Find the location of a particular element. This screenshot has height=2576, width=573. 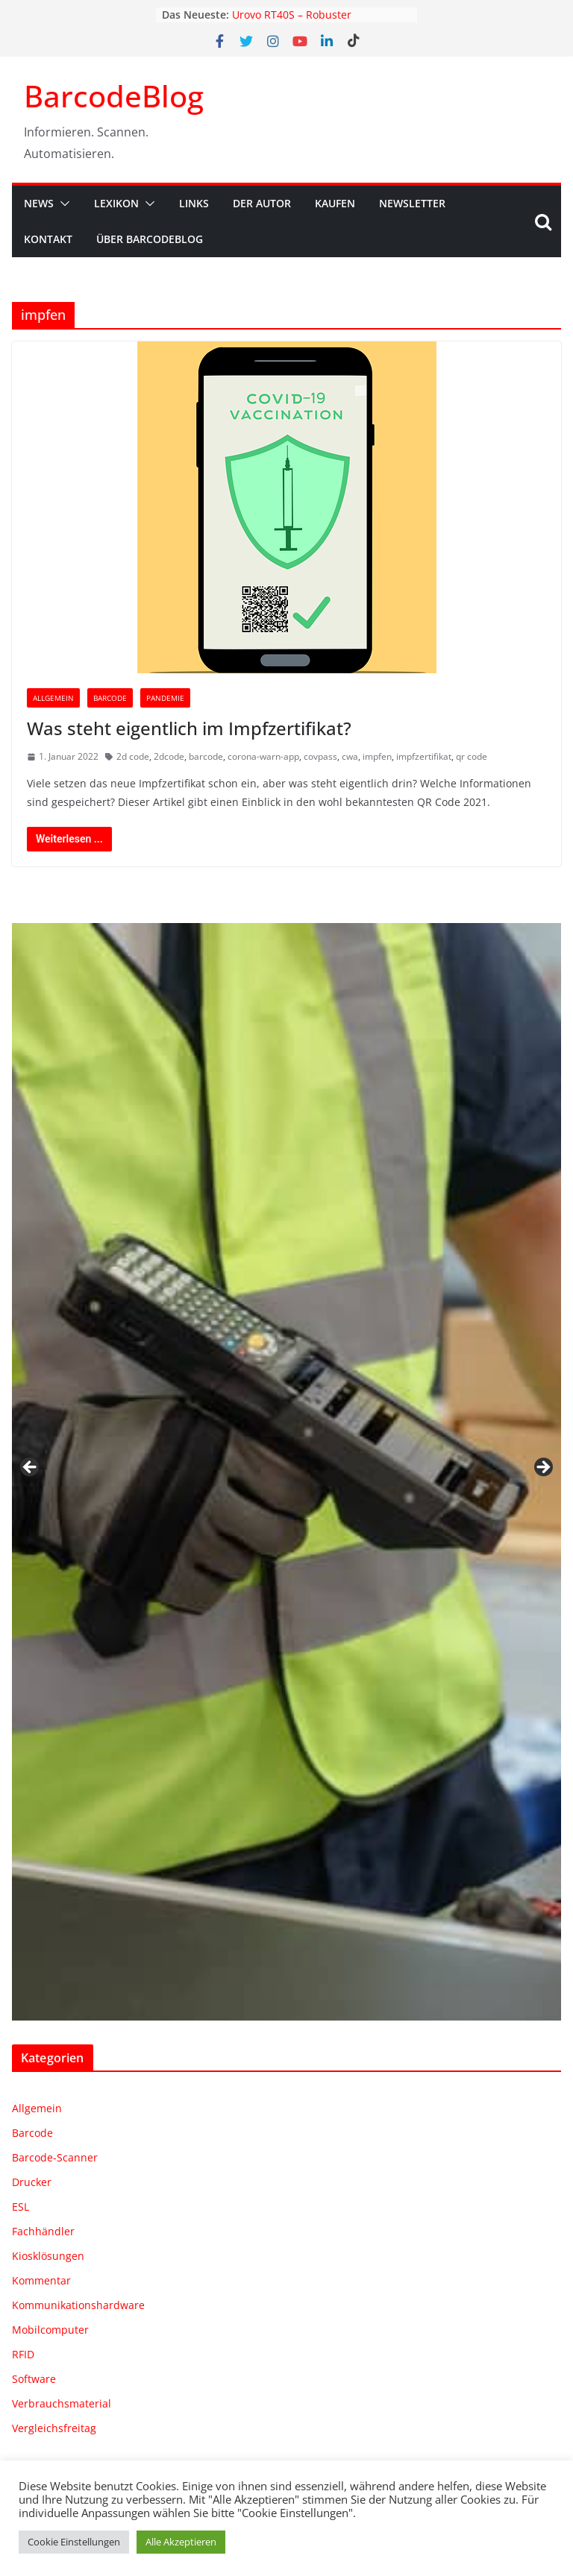

Verbrauchsmaterial is located at coordinates (61, 2403).